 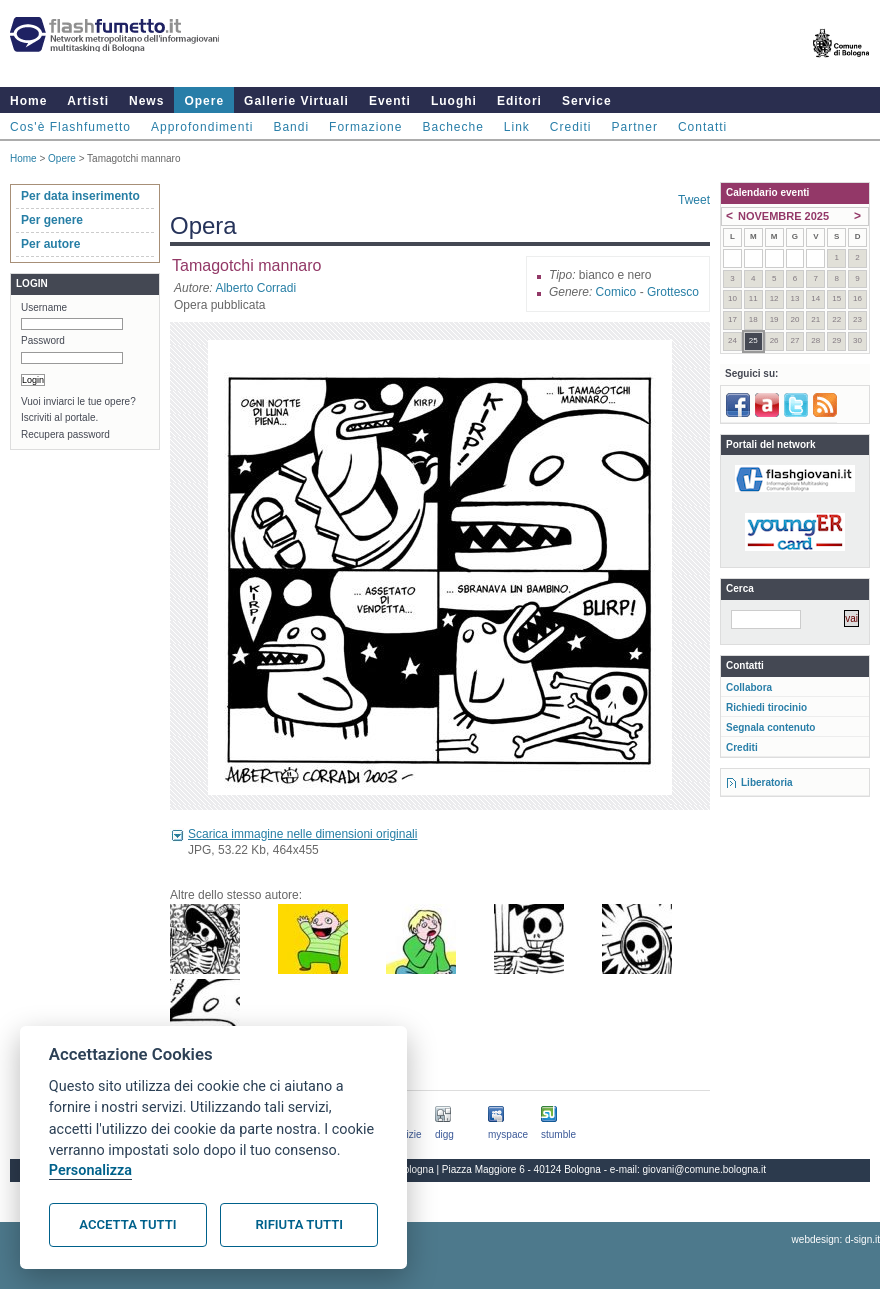 What do you see at coordinates (80, 196) in the screenshot?
I see `Per data inserimento` at bounding box center [80, 196].